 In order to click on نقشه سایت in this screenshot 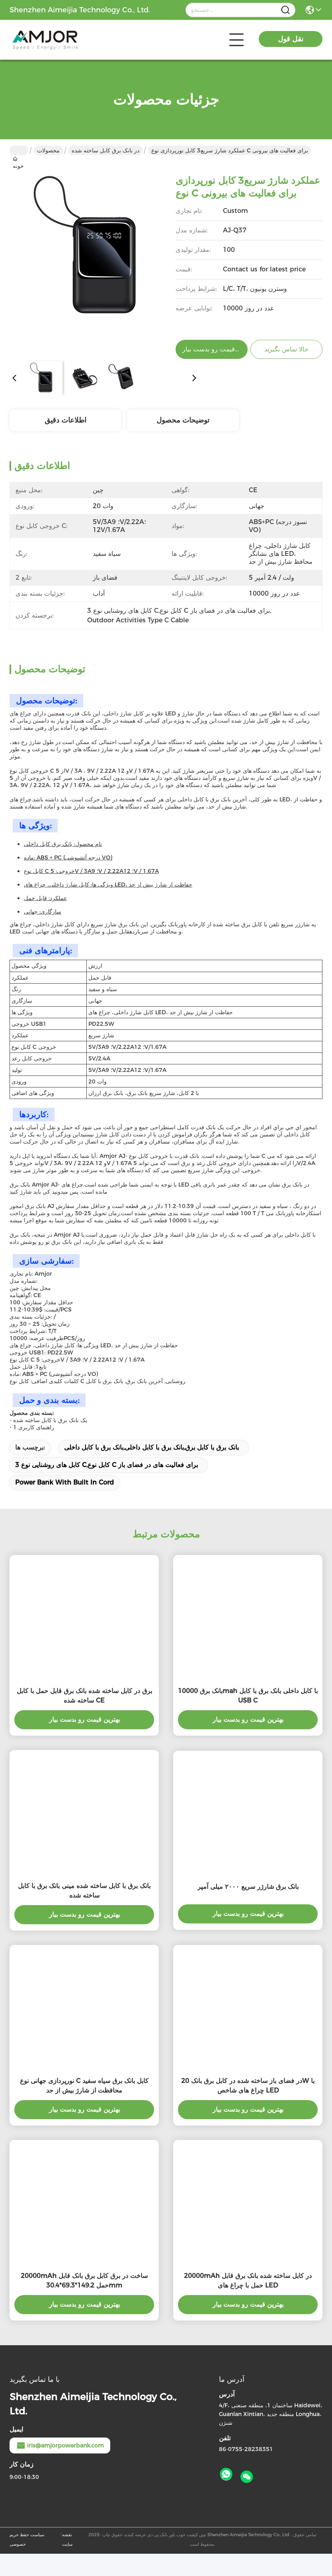, I will do `click(67, 2539)`.